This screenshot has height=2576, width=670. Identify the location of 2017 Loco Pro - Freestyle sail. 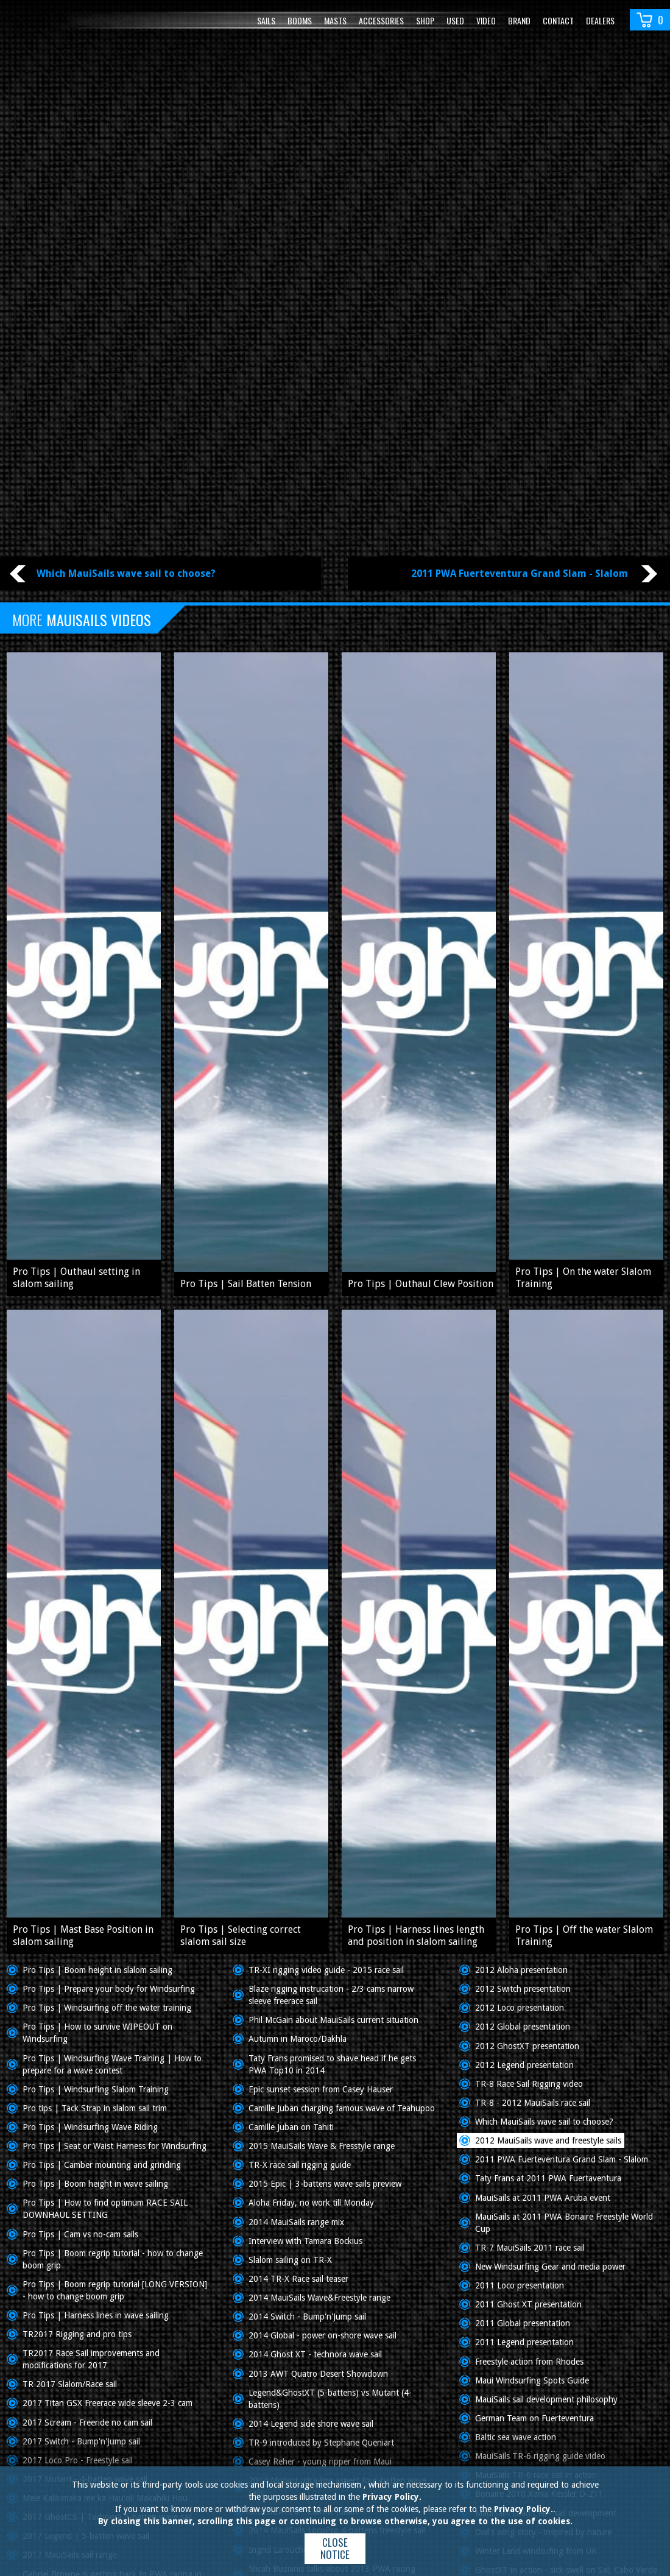
(78, 2460).